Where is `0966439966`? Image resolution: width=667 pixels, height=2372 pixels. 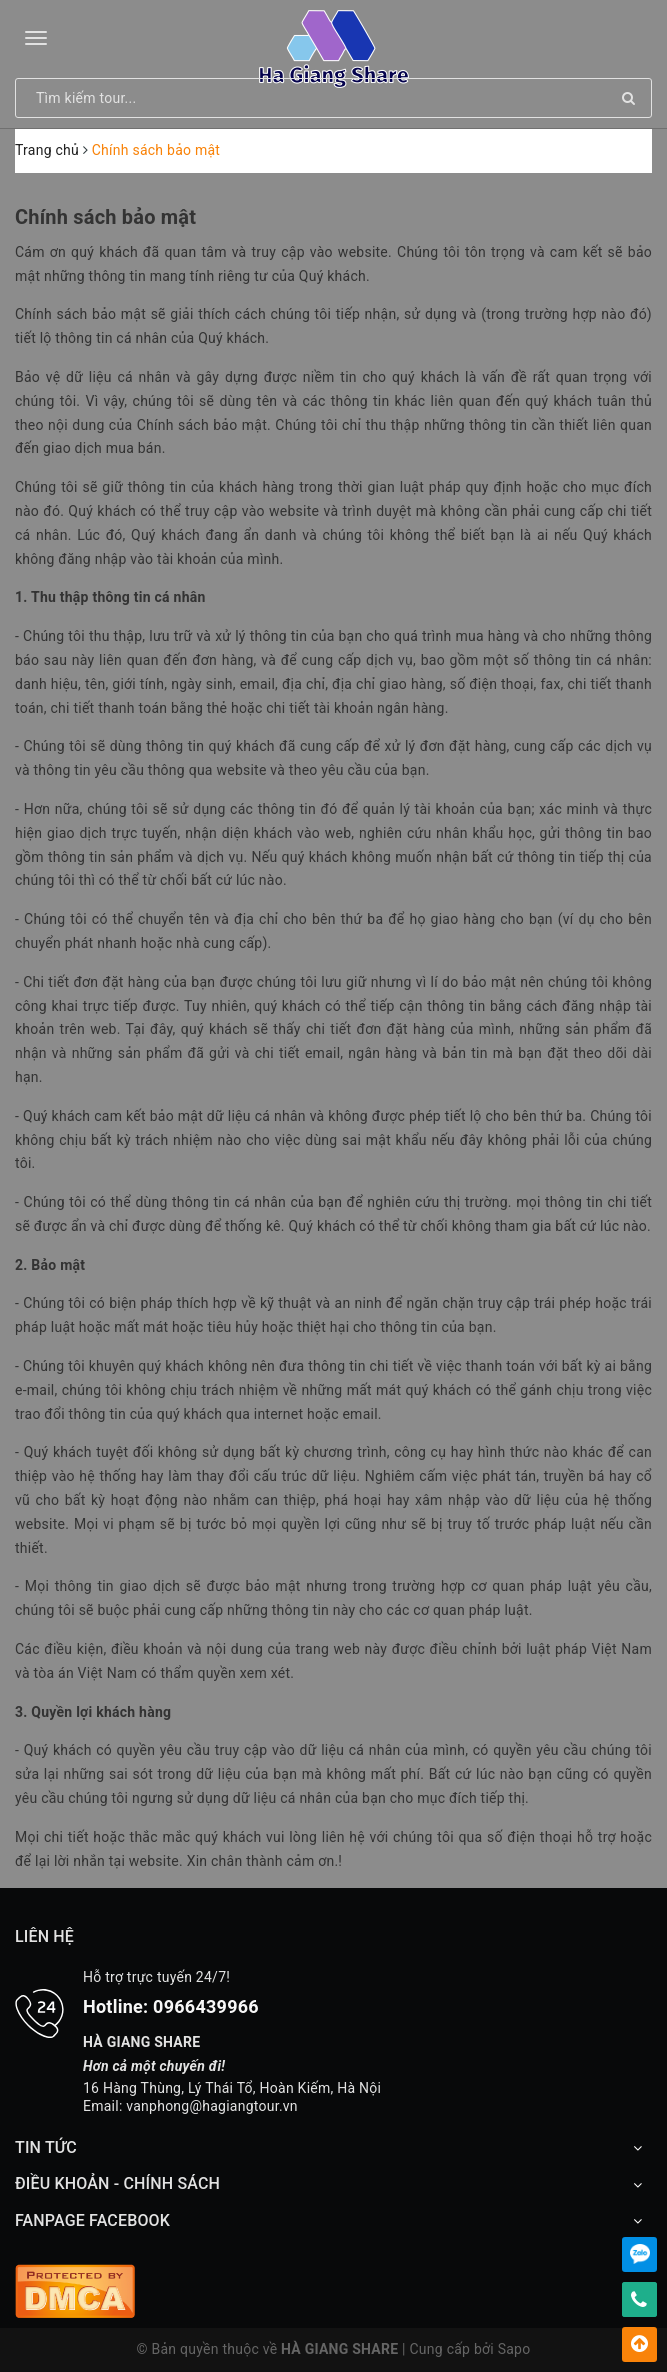
0966439966 is located at coordinates (206, 2006).